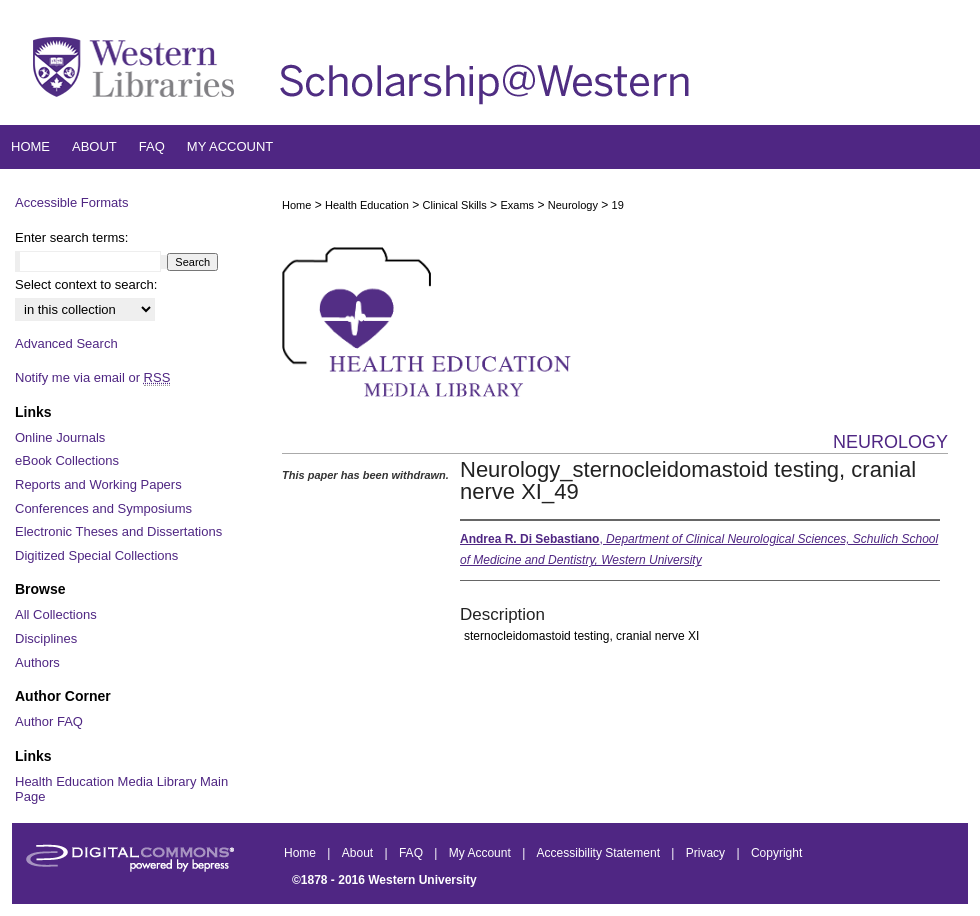 The width and height of the screenshot is (980, 916). What do you see at coordinates (707, 853) in the screenshot?
I see `Privacy` at bounding box center [707, 853].